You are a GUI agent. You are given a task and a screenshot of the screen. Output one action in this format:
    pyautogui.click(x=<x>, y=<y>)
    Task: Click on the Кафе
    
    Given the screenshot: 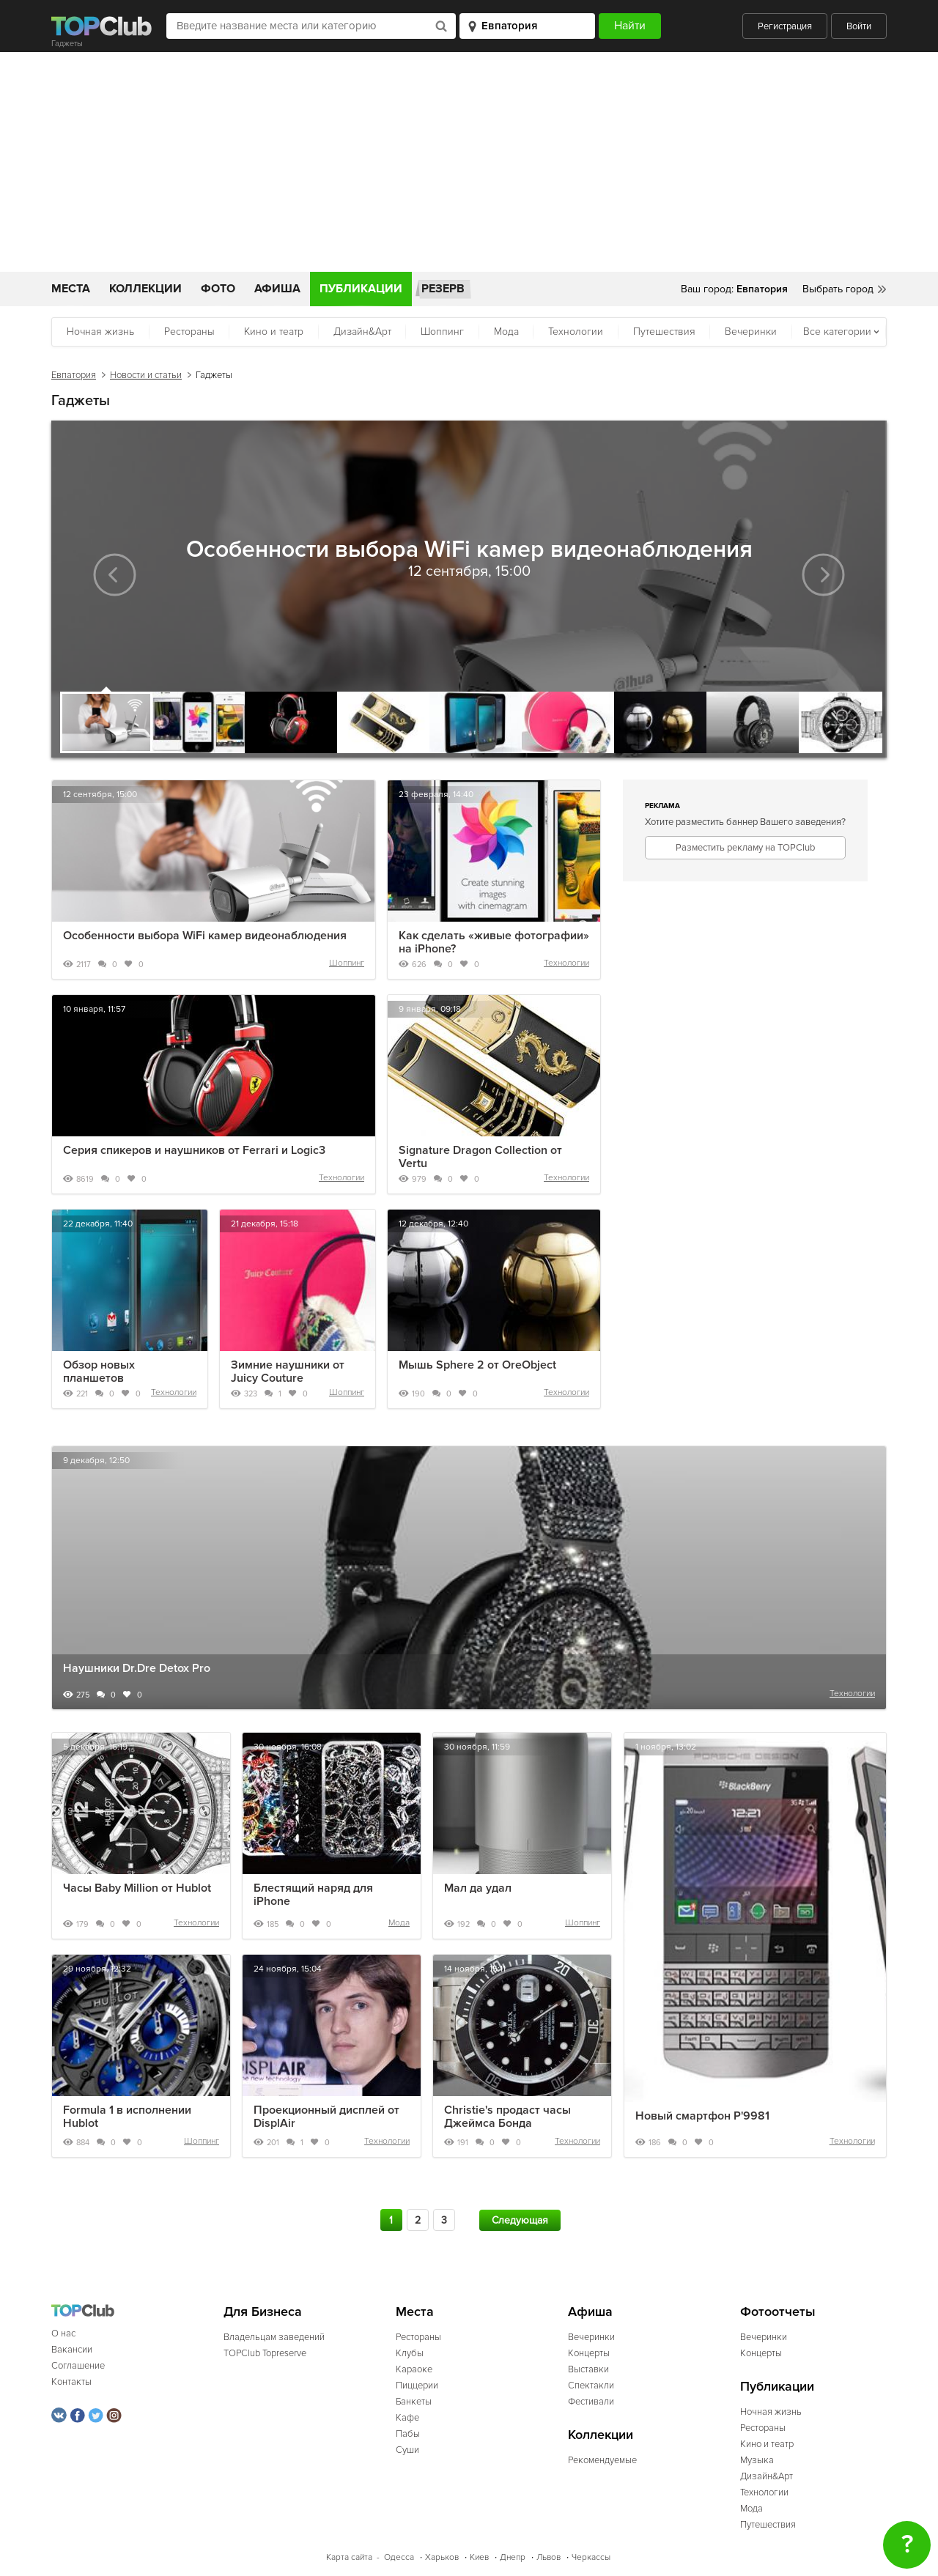 What is the action you would take?
    pyautogui.click(x=407, y=2418)
    